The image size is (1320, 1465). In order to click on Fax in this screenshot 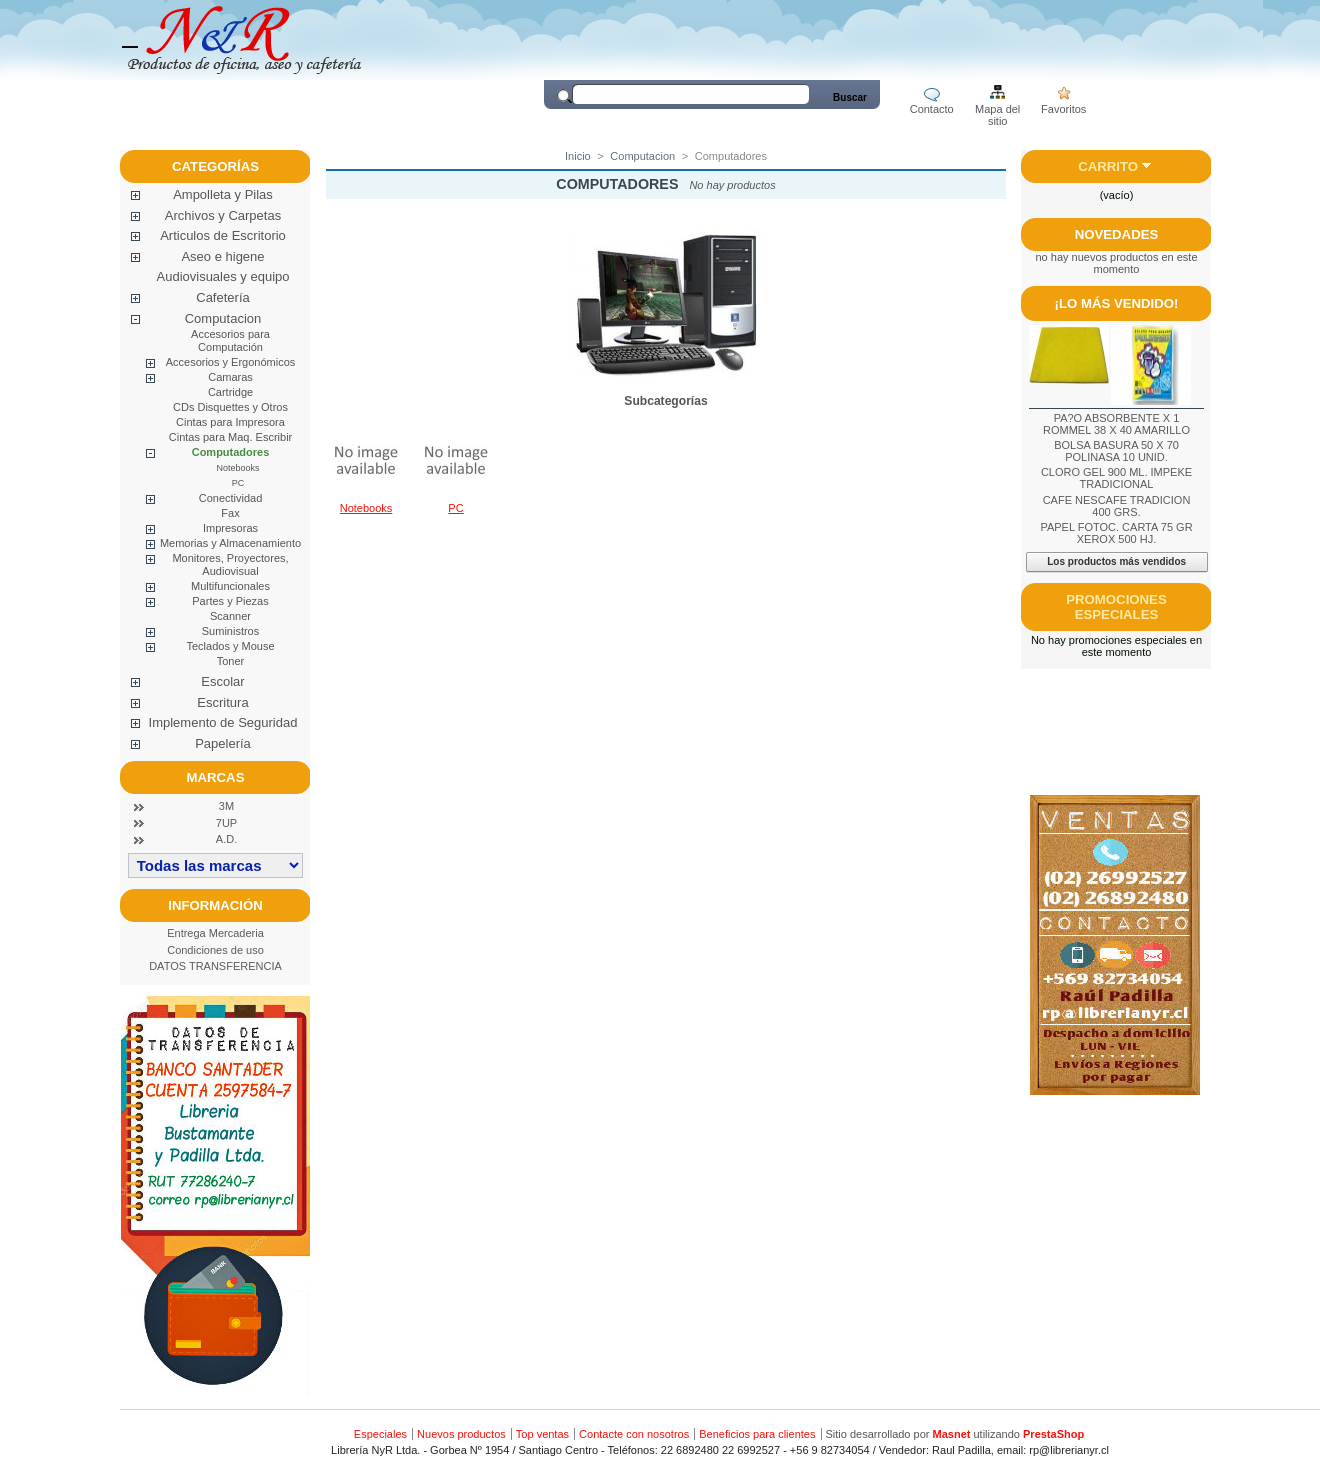, I will do `click(230, 513)`.